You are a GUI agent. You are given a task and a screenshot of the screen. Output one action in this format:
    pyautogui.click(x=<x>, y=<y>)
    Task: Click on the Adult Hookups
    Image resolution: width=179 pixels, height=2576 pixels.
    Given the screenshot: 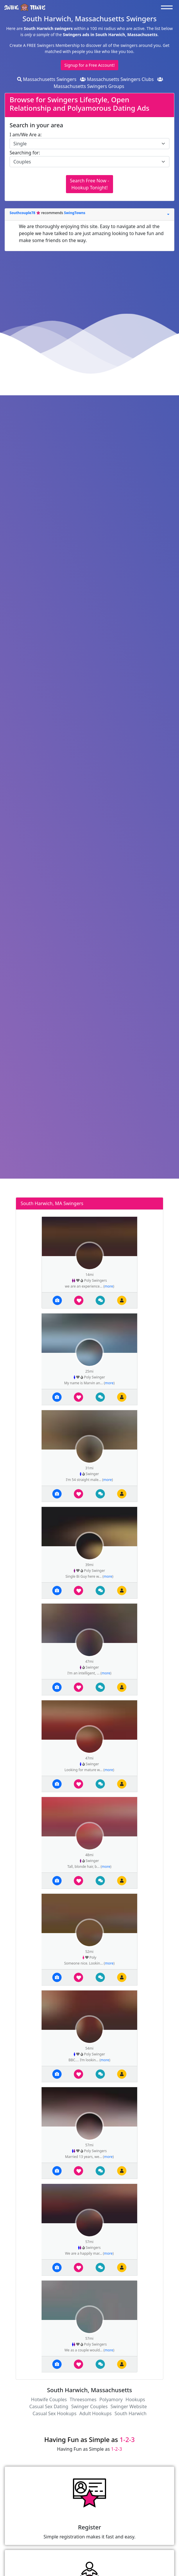 What is the action you would take?
    pyautogui.click(x=95, y=2413)
    